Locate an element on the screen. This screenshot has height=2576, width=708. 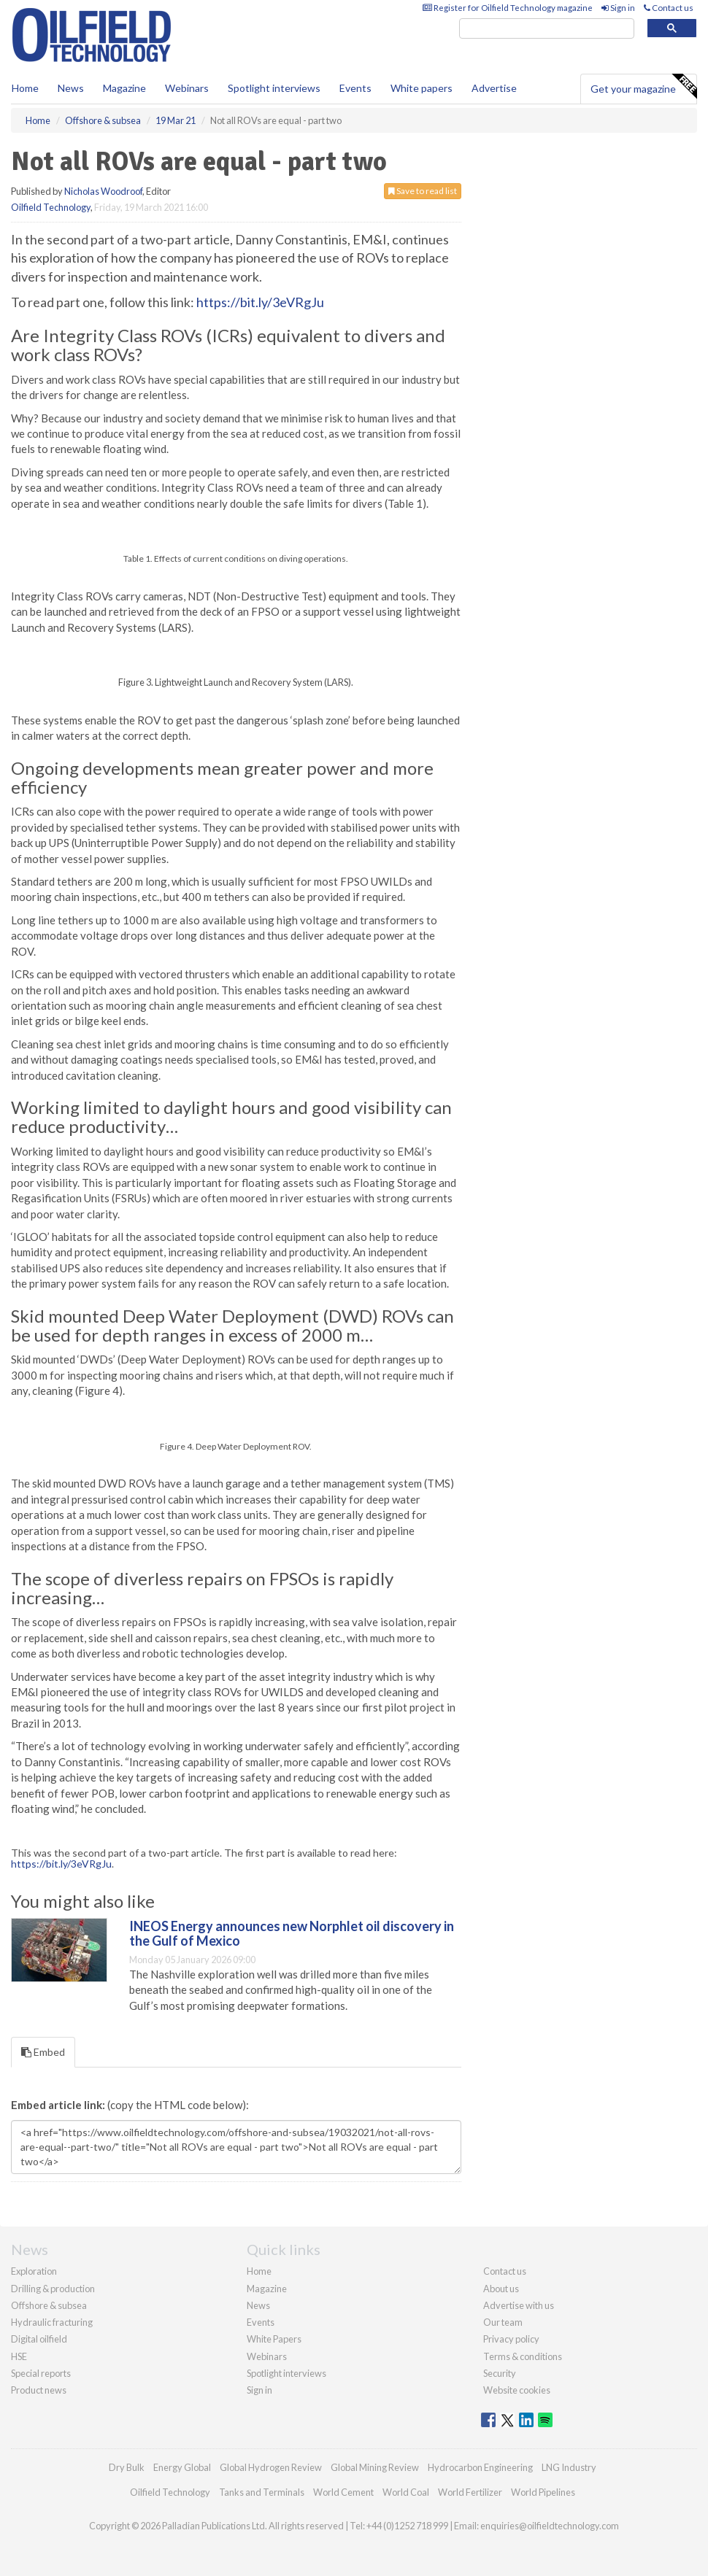
Register for Oilfield Technology magazine is located at coordinates (508, 7).